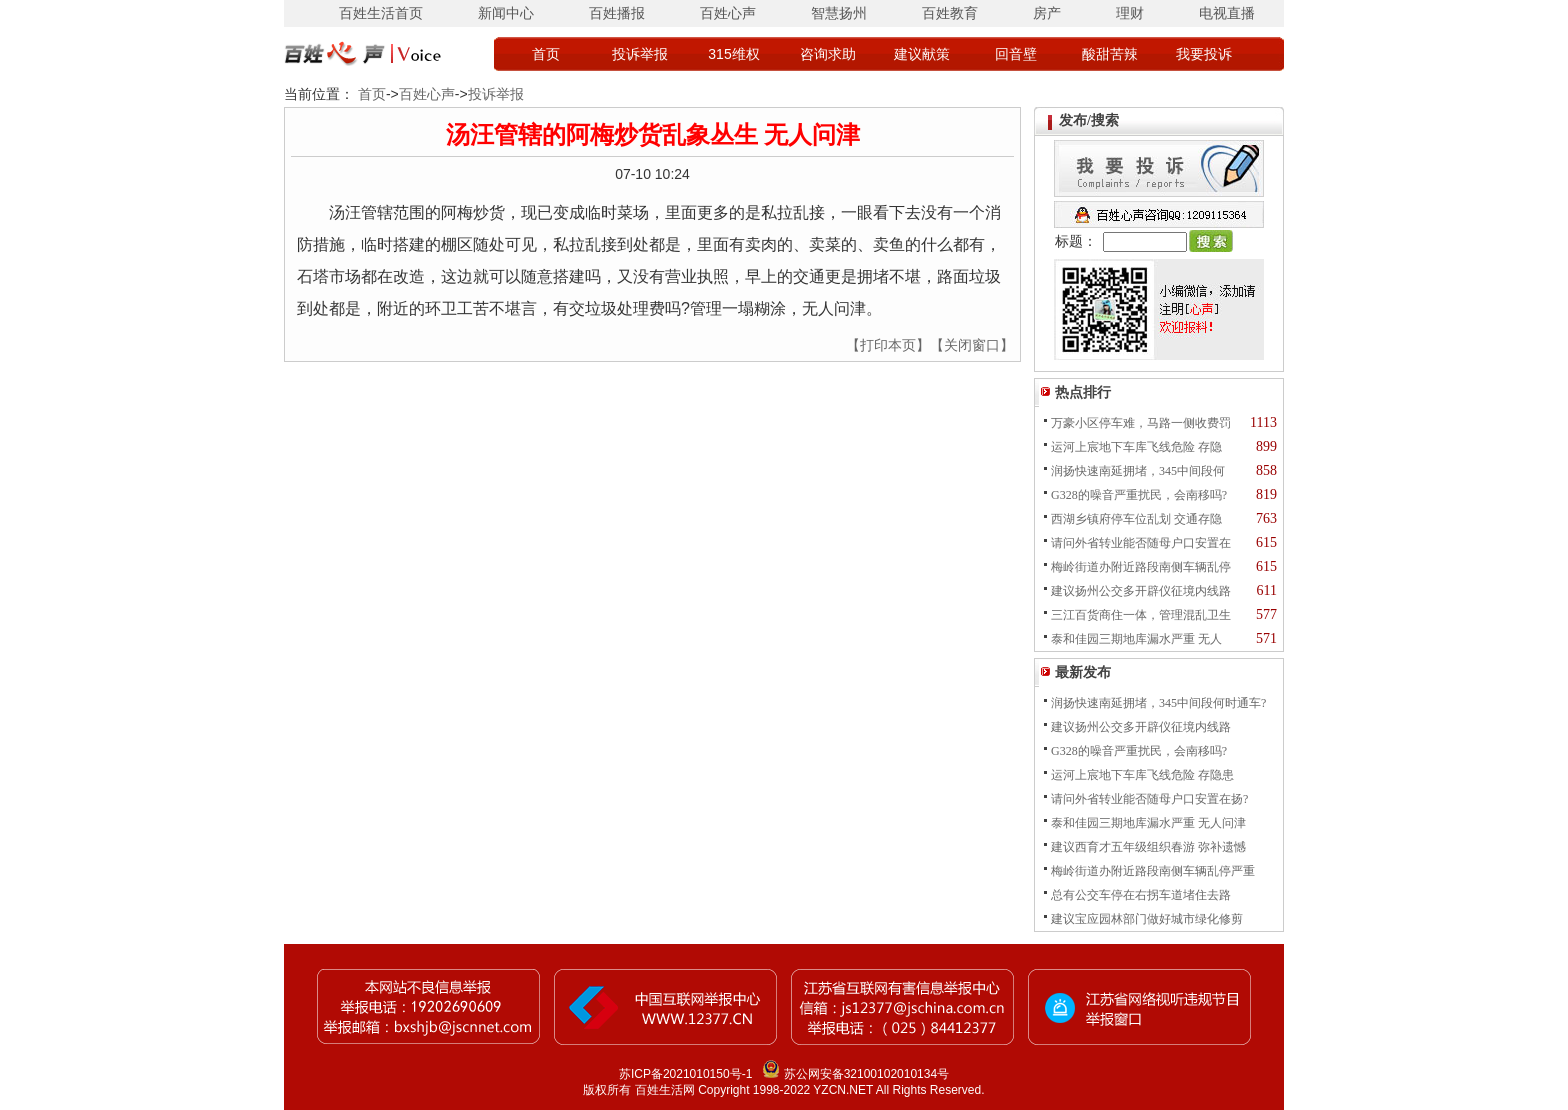  I want to click on 百姓生活首页, so click(381, 13).